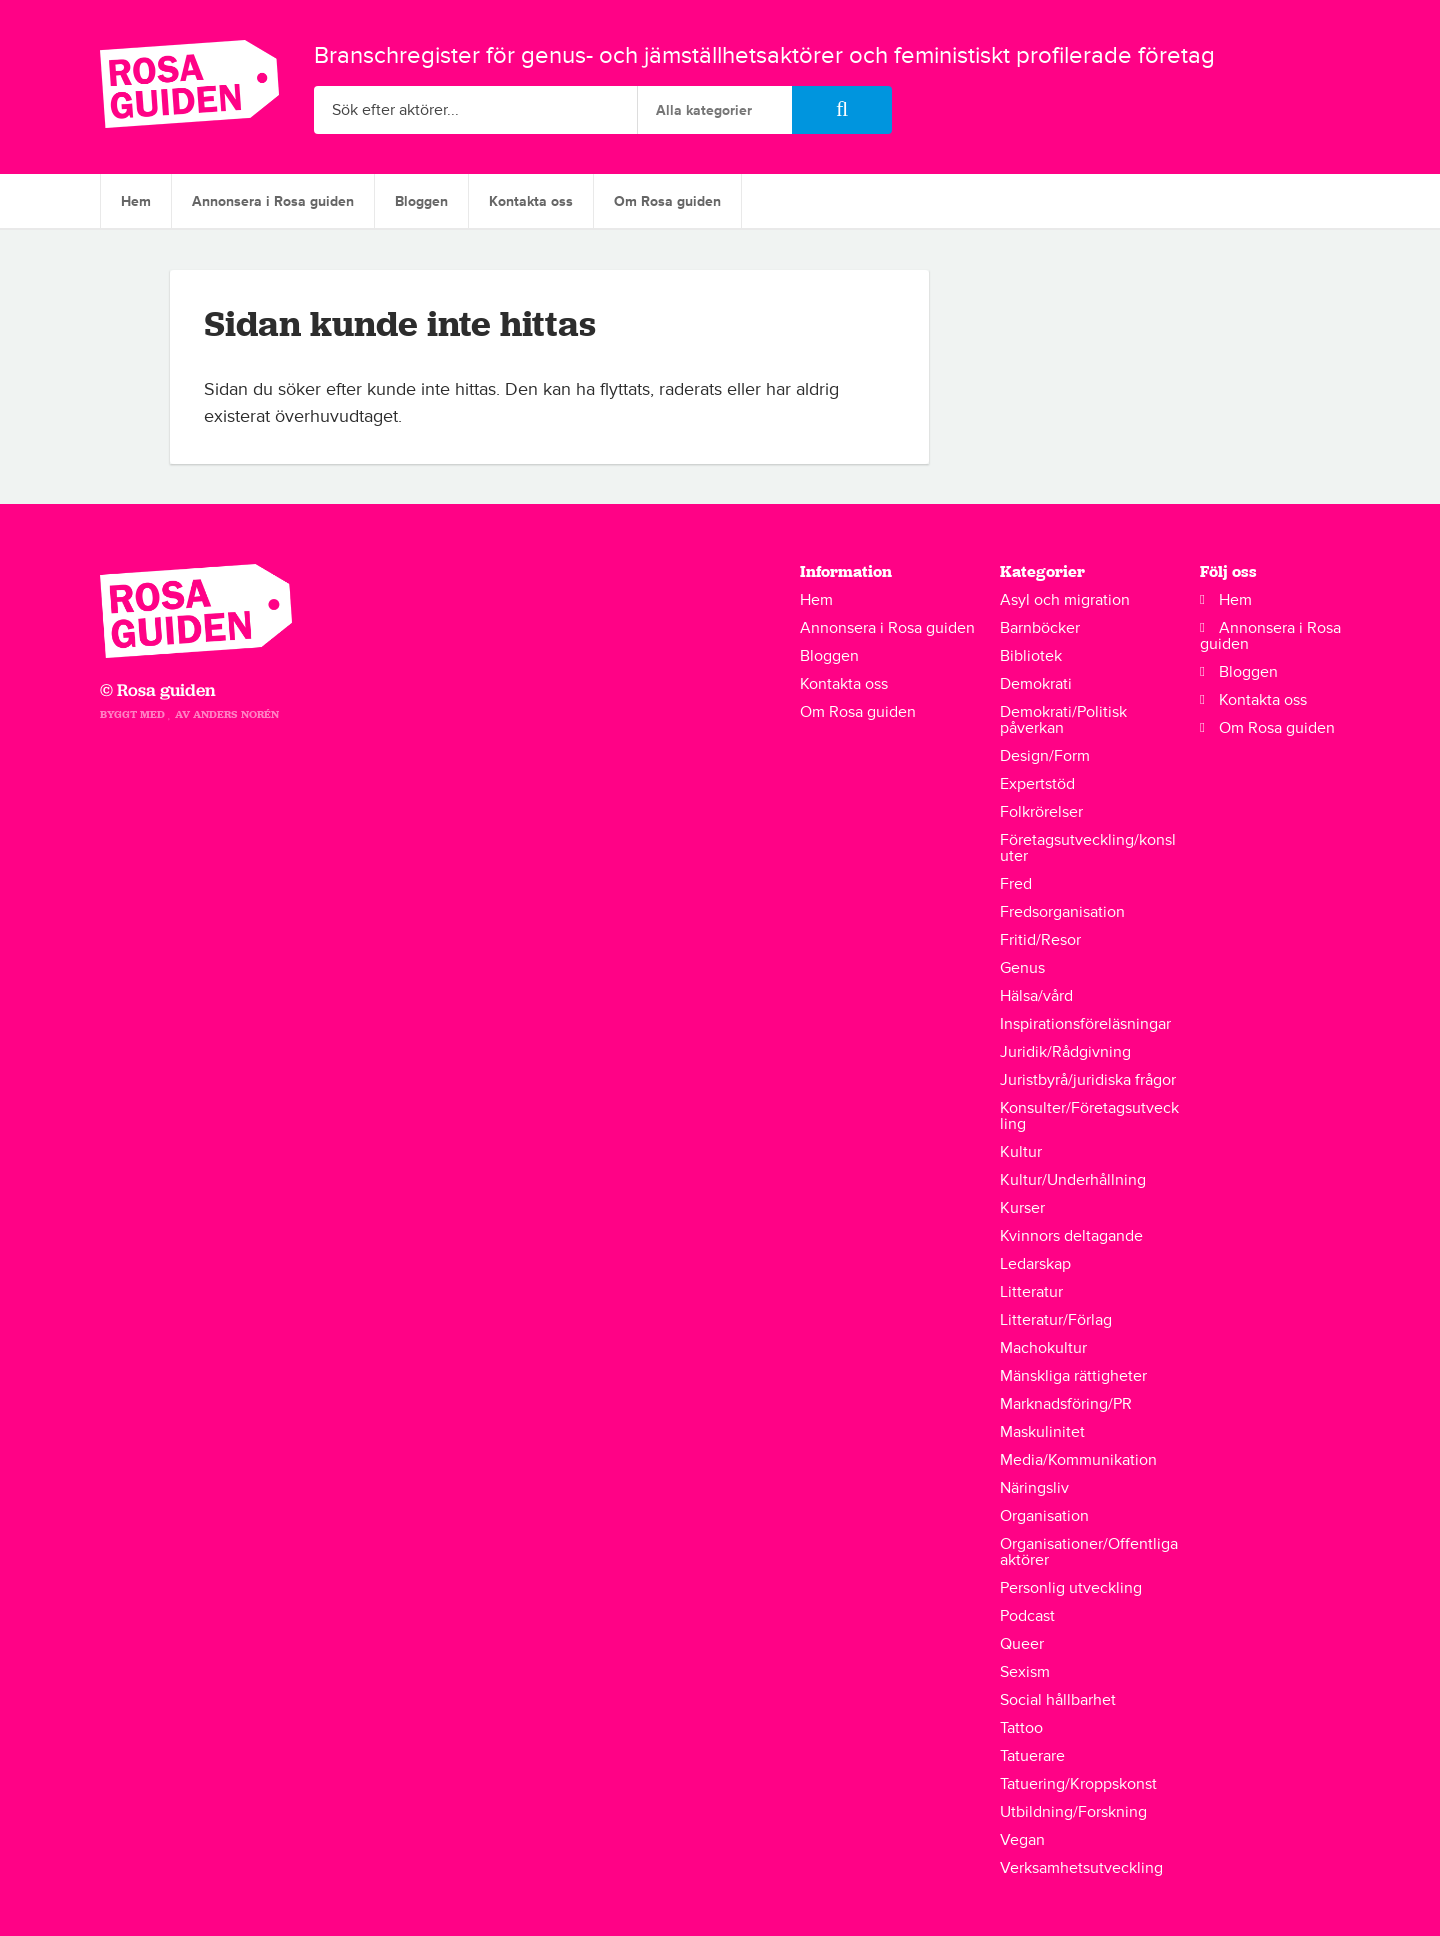 Image resolution: width=1440 pixels, height=1936 pixels. What do you see at coordinates (1073, 1812) in the screenshot?
I see `Utbildning/Forskning` at bounding box center [1073, 1812].